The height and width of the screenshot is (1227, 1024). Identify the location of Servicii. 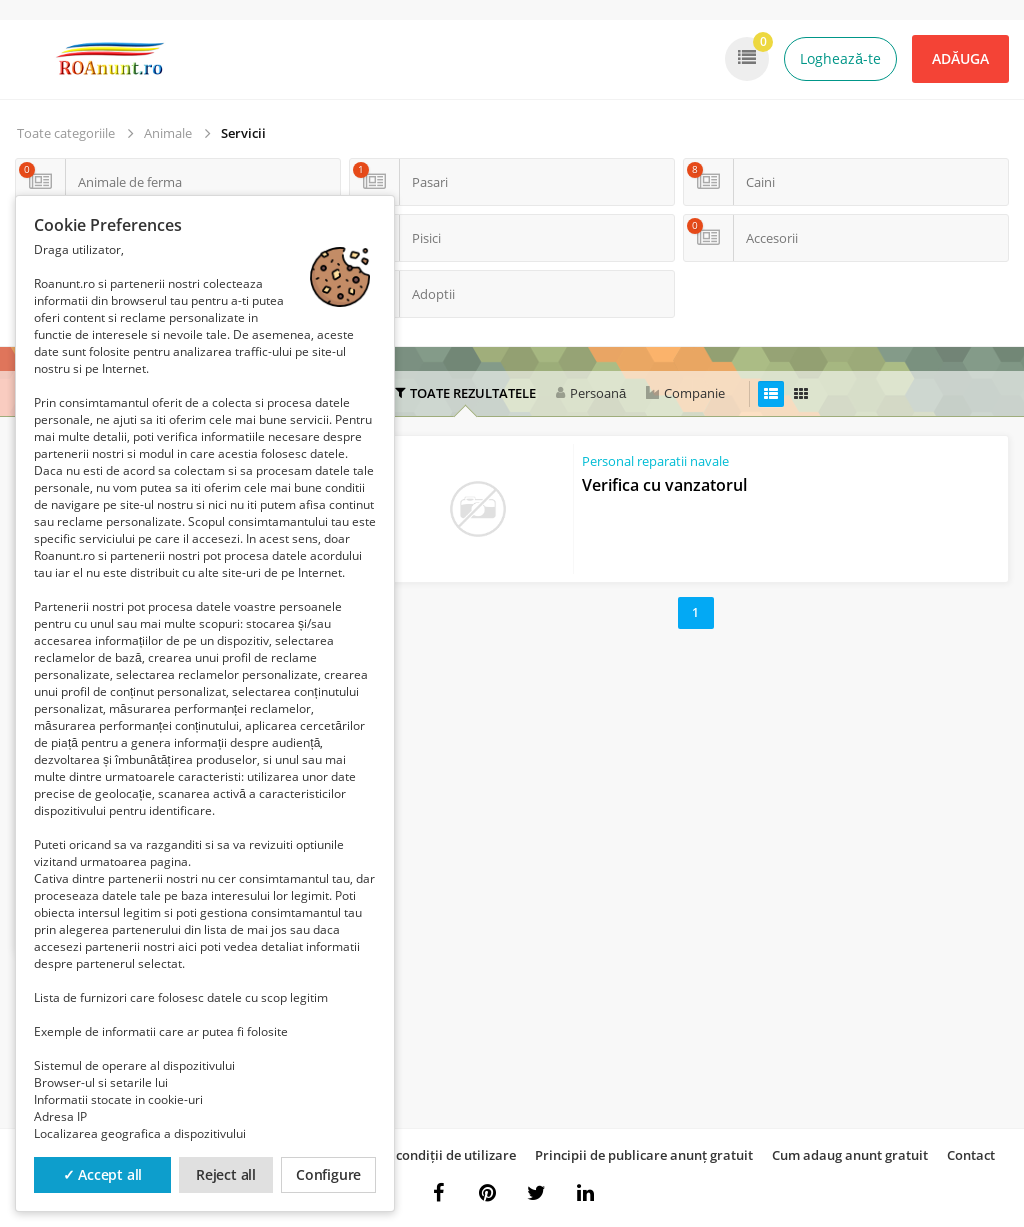
(243, 133).